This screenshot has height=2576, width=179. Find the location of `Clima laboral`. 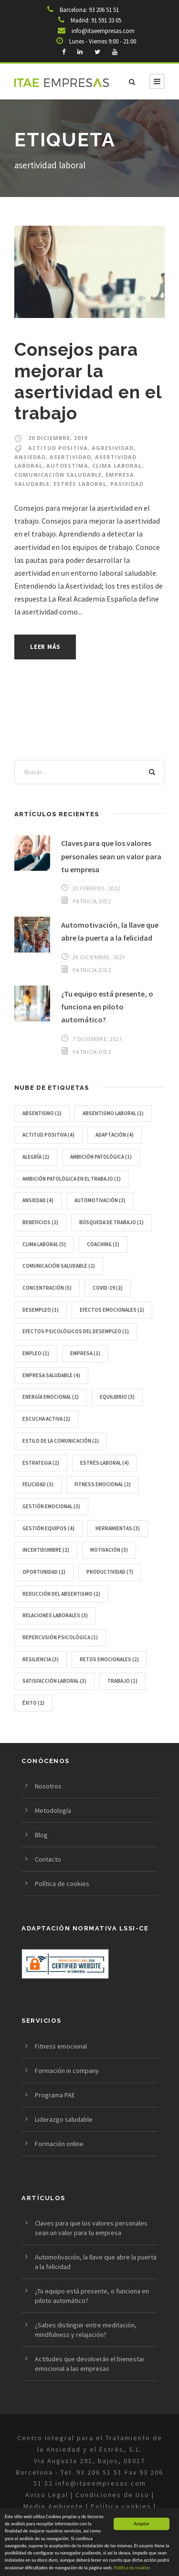

Clima laboral is located at coordinates (117, 465).